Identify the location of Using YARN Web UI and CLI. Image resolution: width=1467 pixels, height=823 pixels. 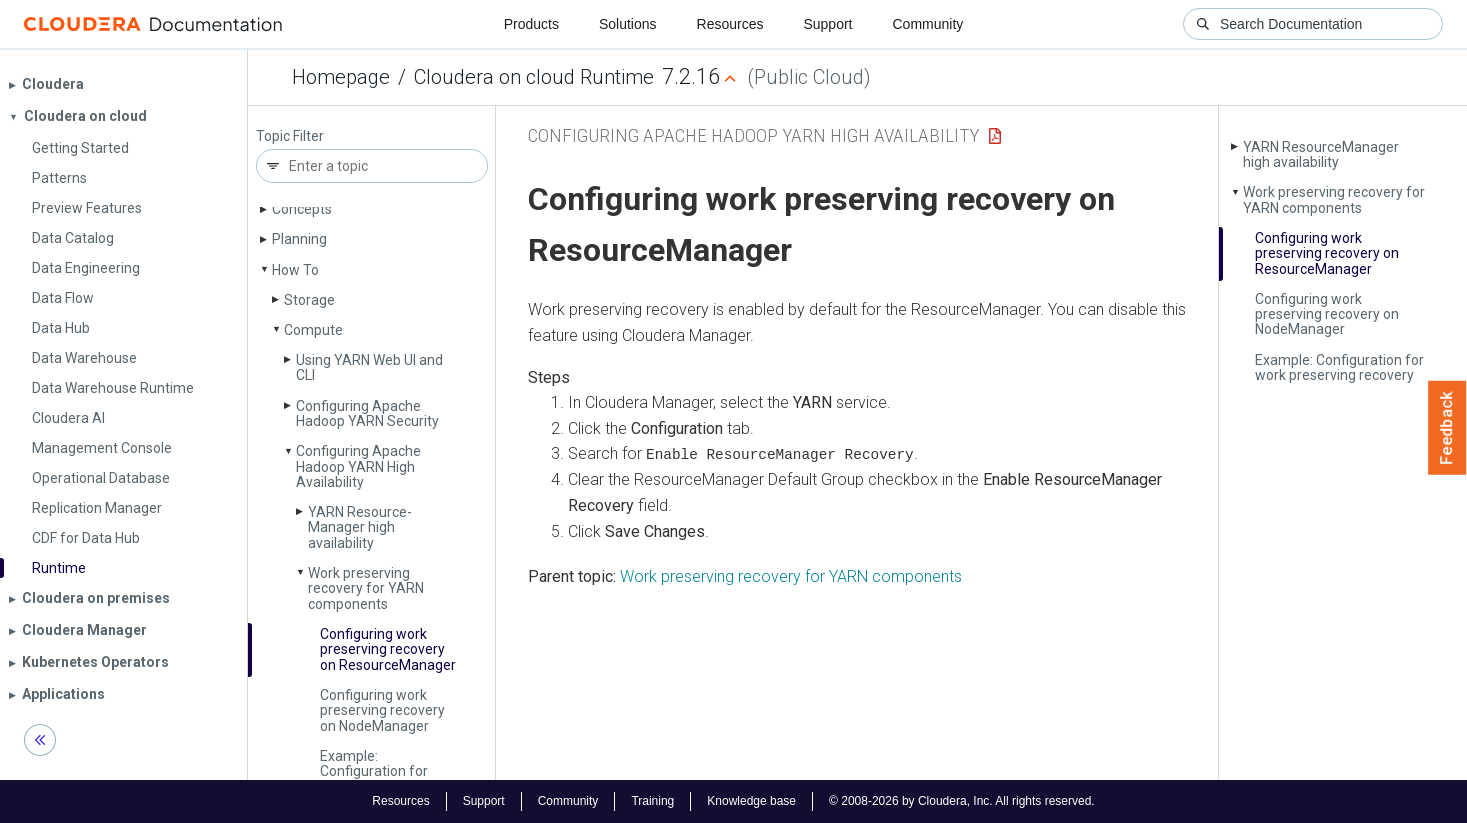
(369, 367).